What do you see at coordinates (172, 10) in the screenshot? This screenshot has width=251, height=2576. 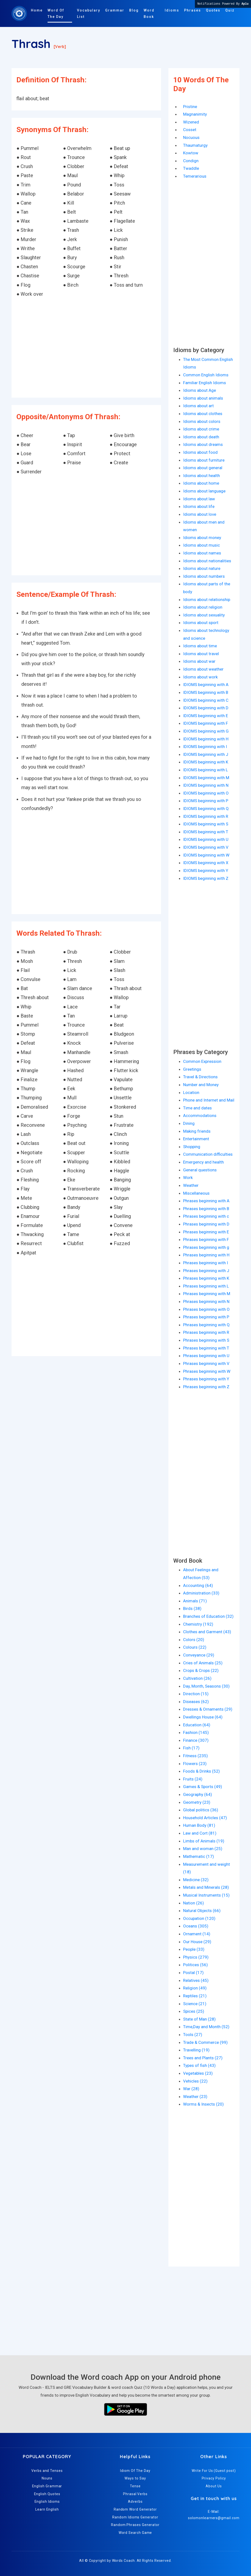 I see `Idioms` at bounding box center [172, 10].